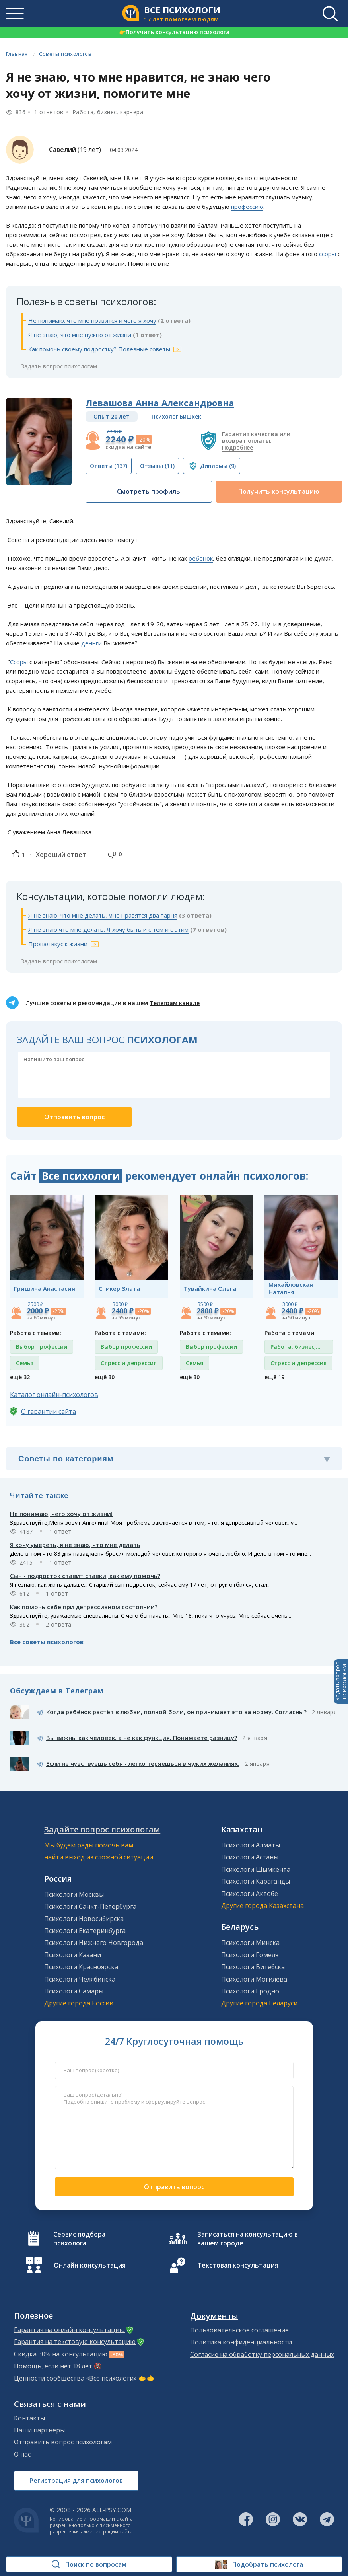 This screenshot has width=348, height=2576. What do you see at coordinates (105, 1377) in the screenshot?
I see `ещё 30` at bounding box center [105, 1377].